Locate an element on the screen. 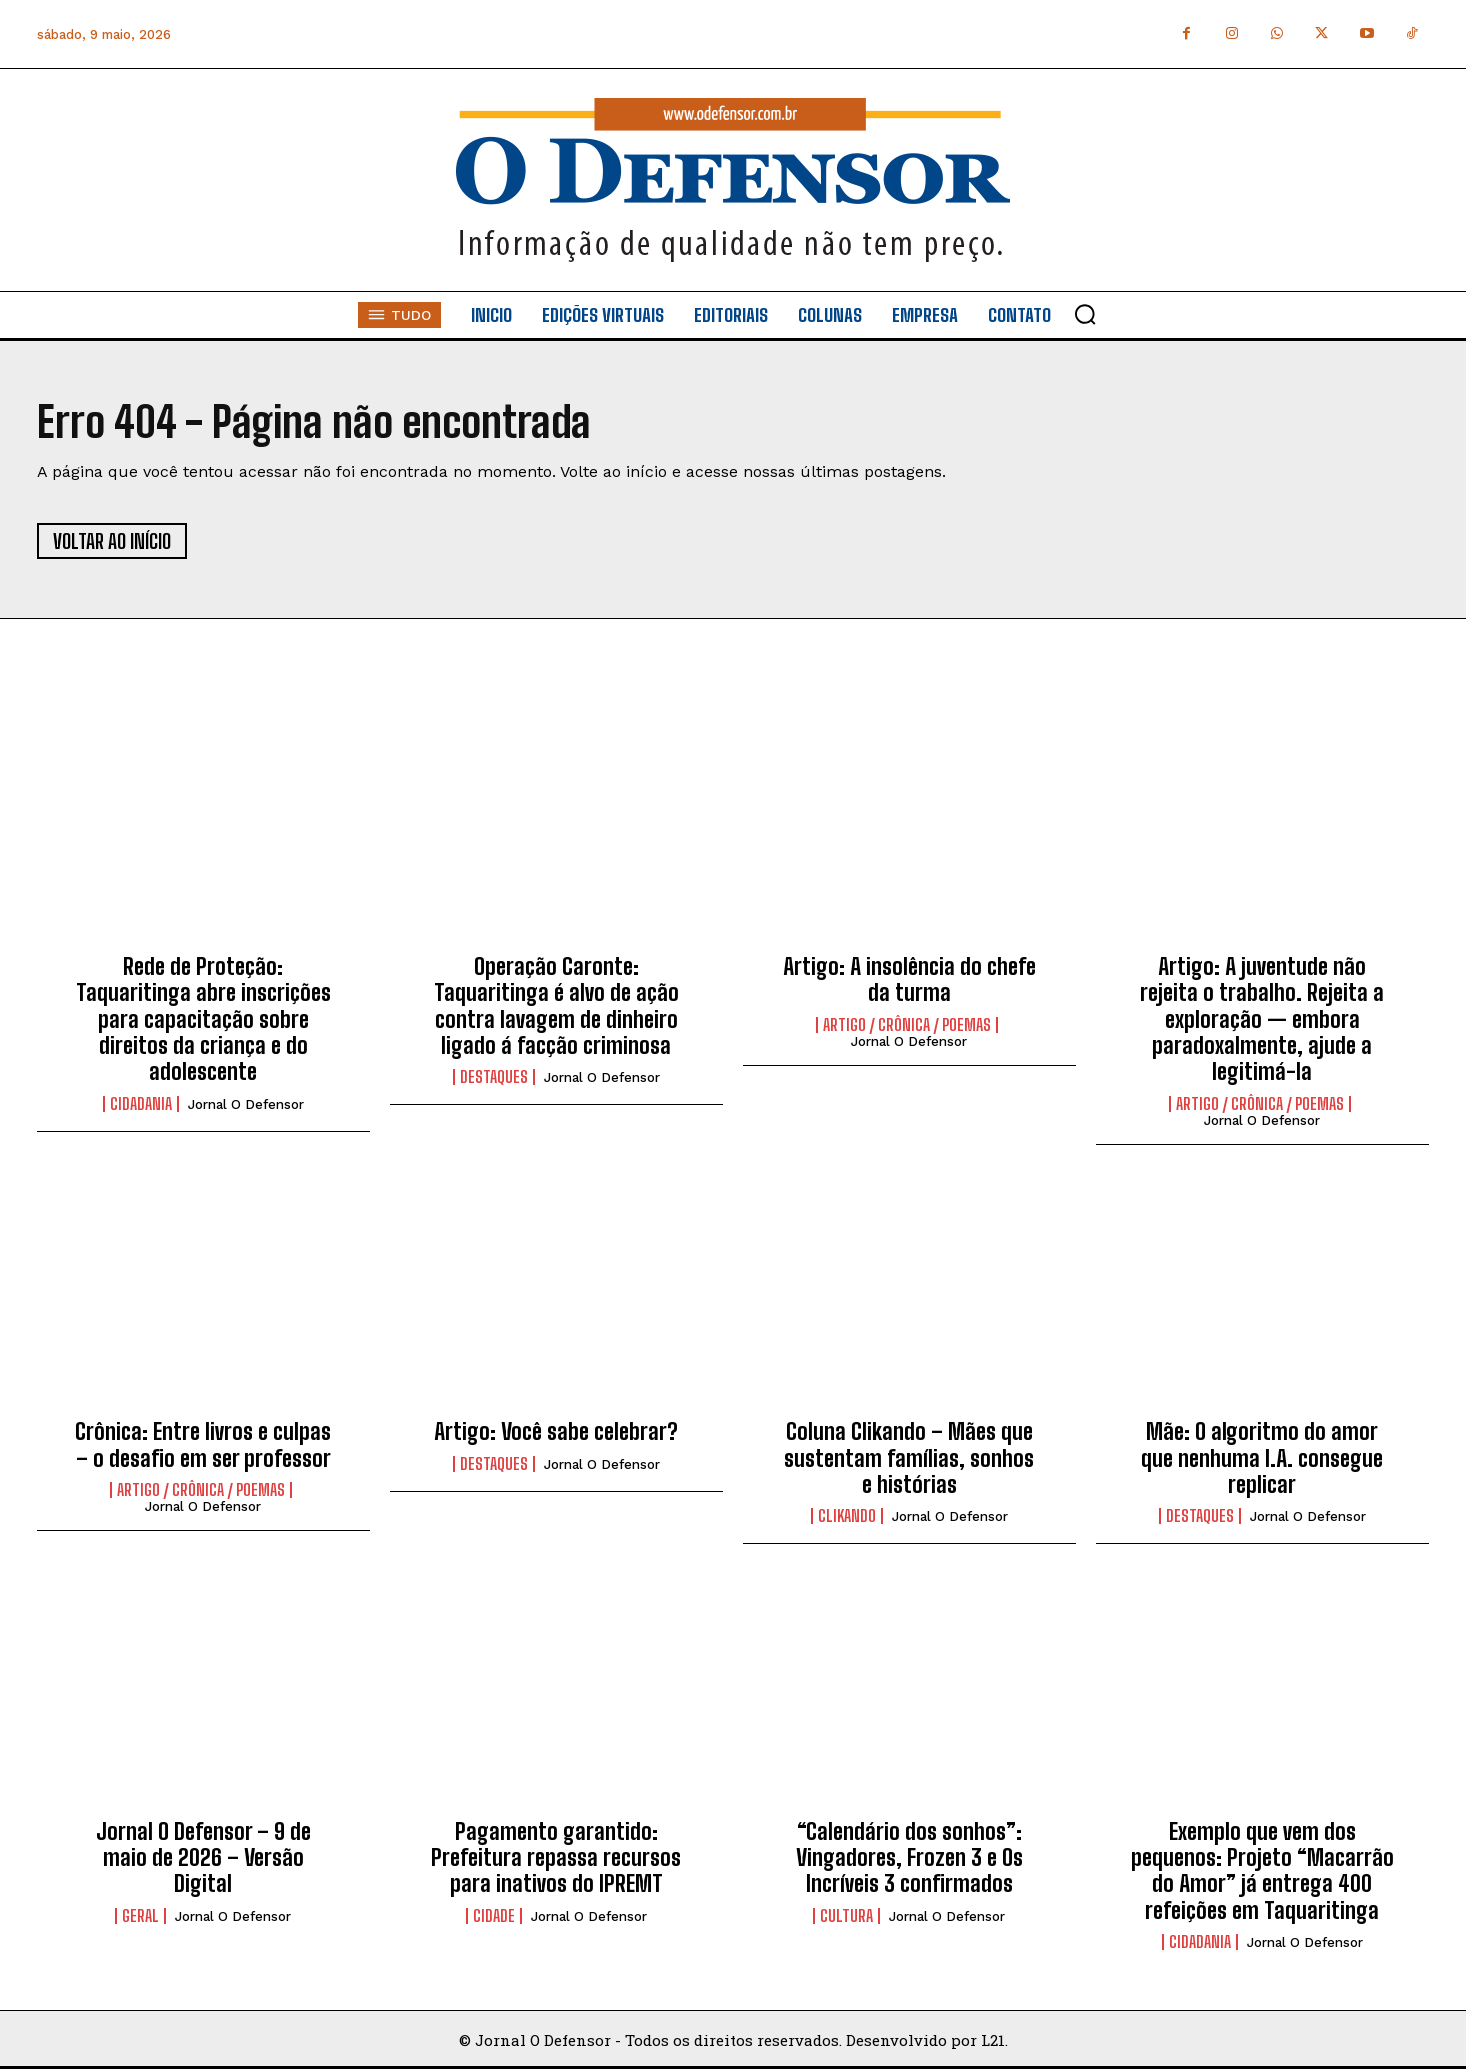 The width and height of the screenshot is (1466, 2069). “Calendário dos sonhos”: Vingadores, Frozen 3 e Os Incríveis 3 confirmados is located at coordinates (909, 1858).